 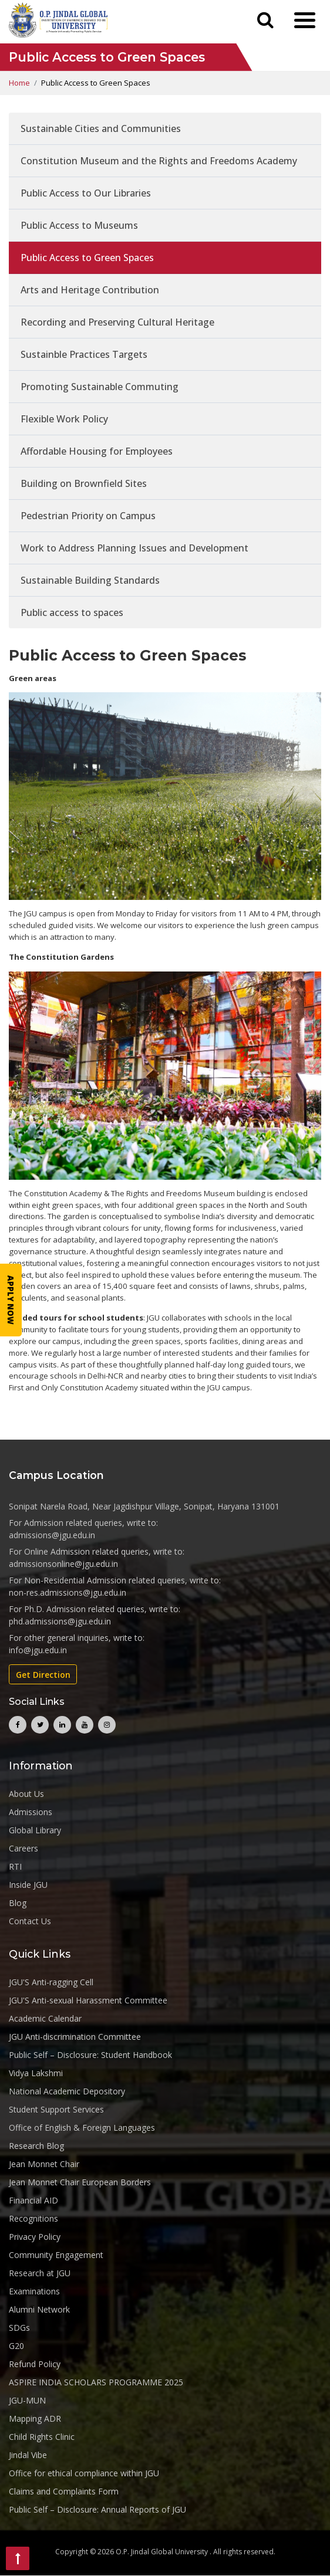 I want to click on ASPIRE INDIA SCHOLARS PROGRAMME 2025, so click(x=96, y=2382).